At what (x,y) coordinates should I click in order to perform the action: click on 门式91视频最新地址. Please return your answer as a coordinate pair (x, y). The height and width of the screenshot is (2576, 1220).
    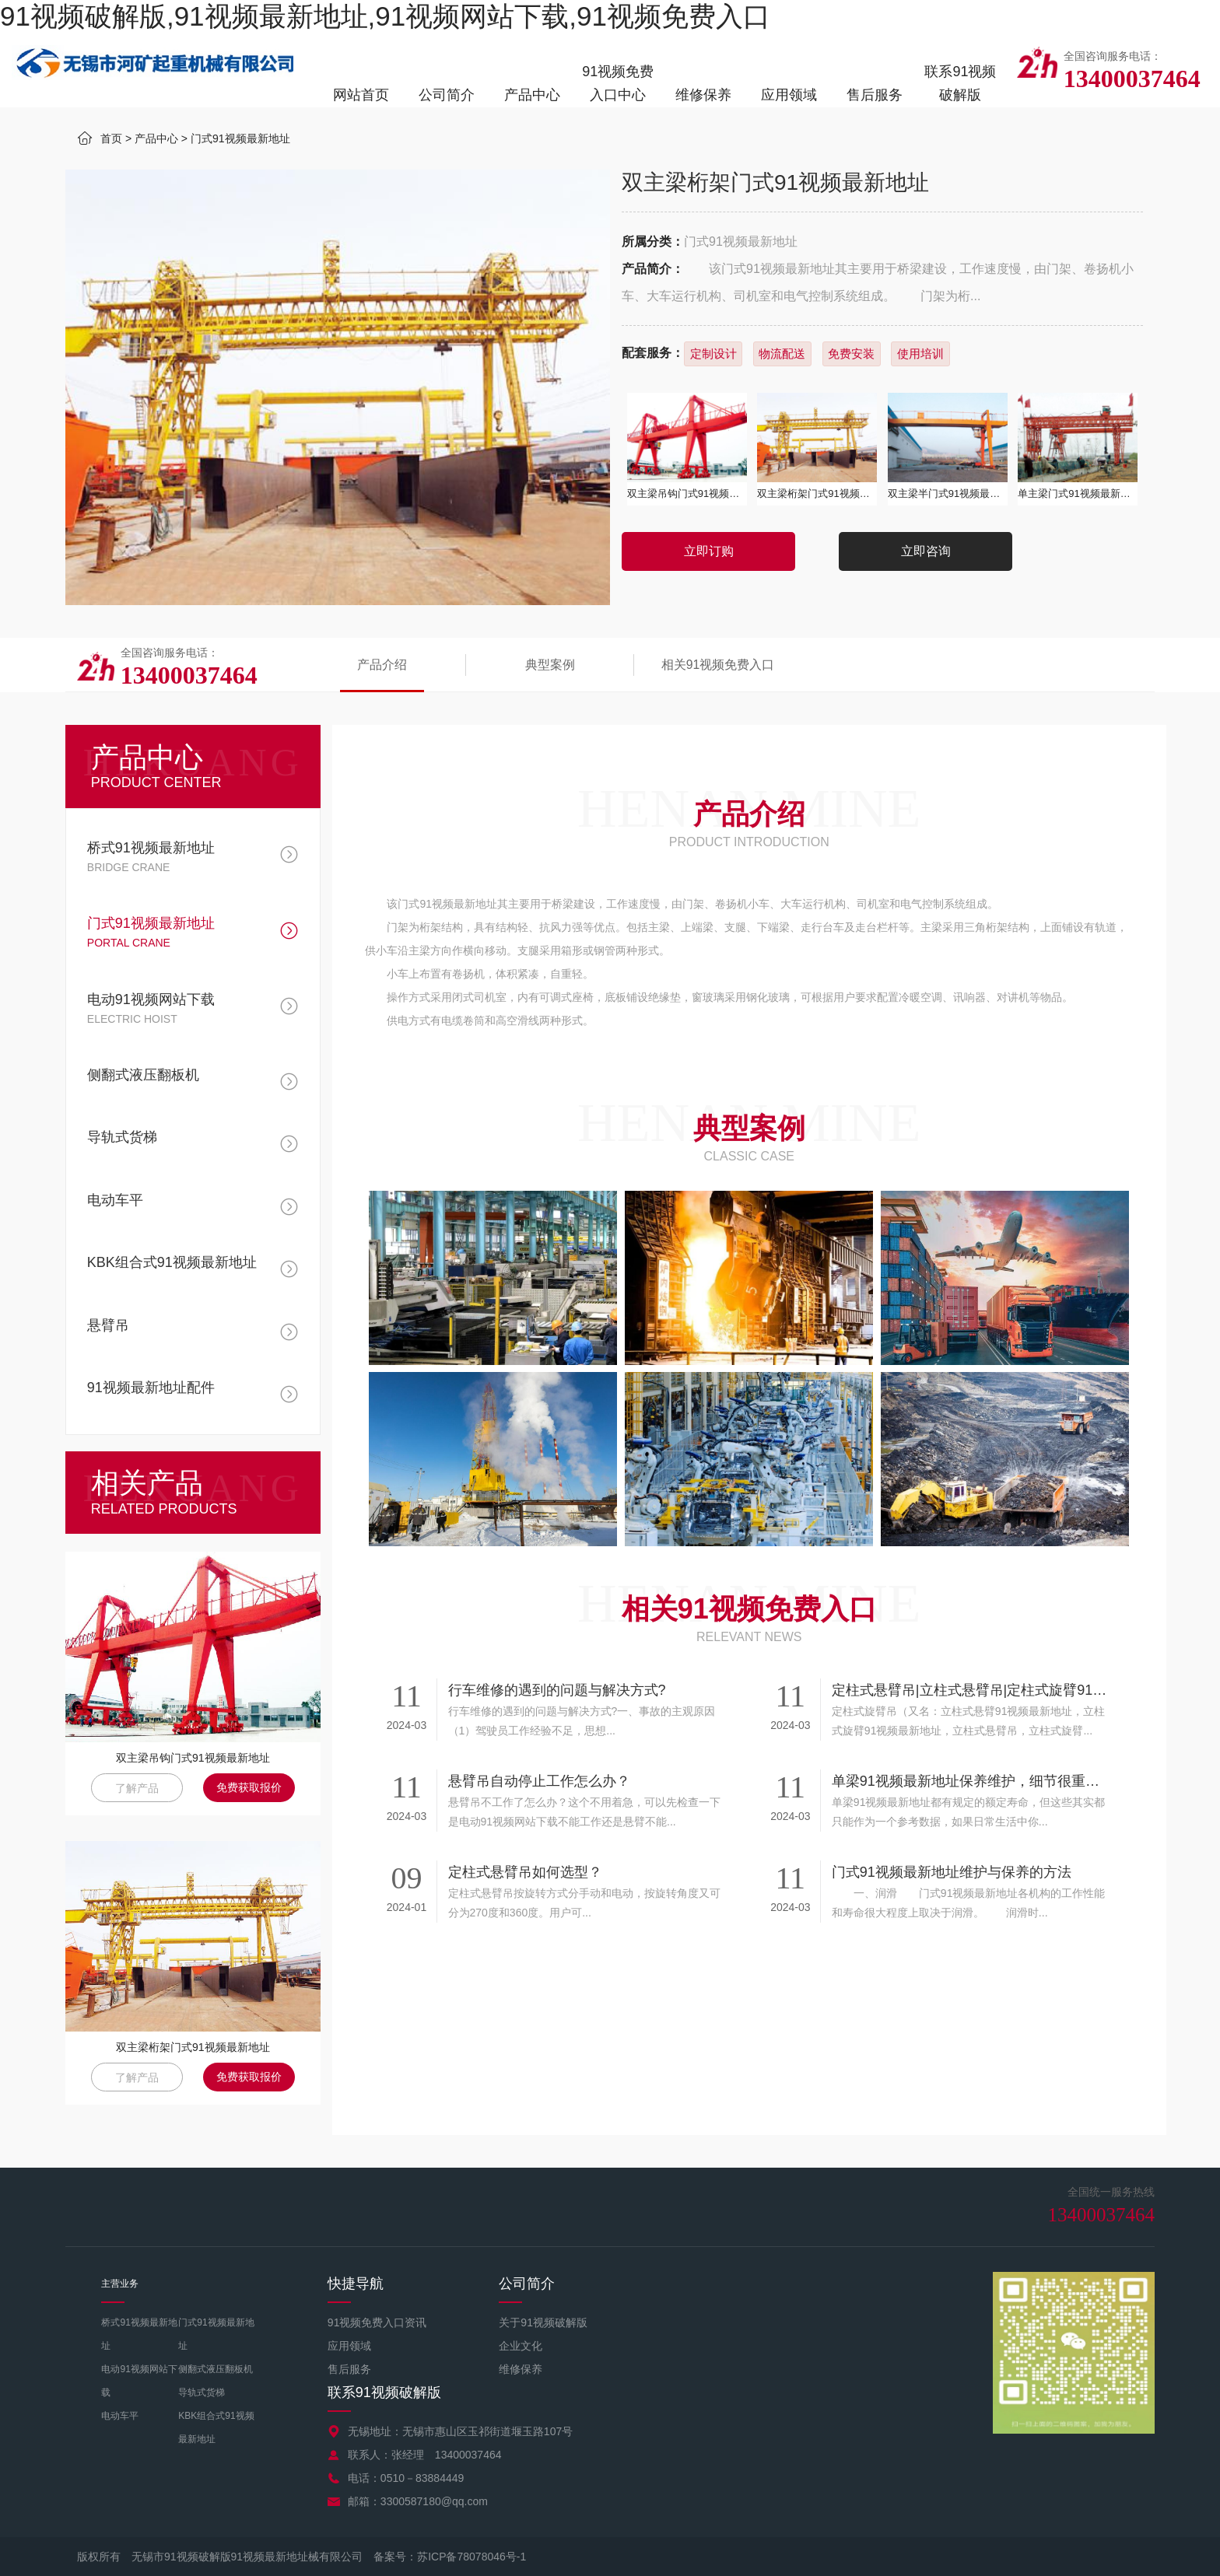
    Looking at the image, I should click on (240, 138).